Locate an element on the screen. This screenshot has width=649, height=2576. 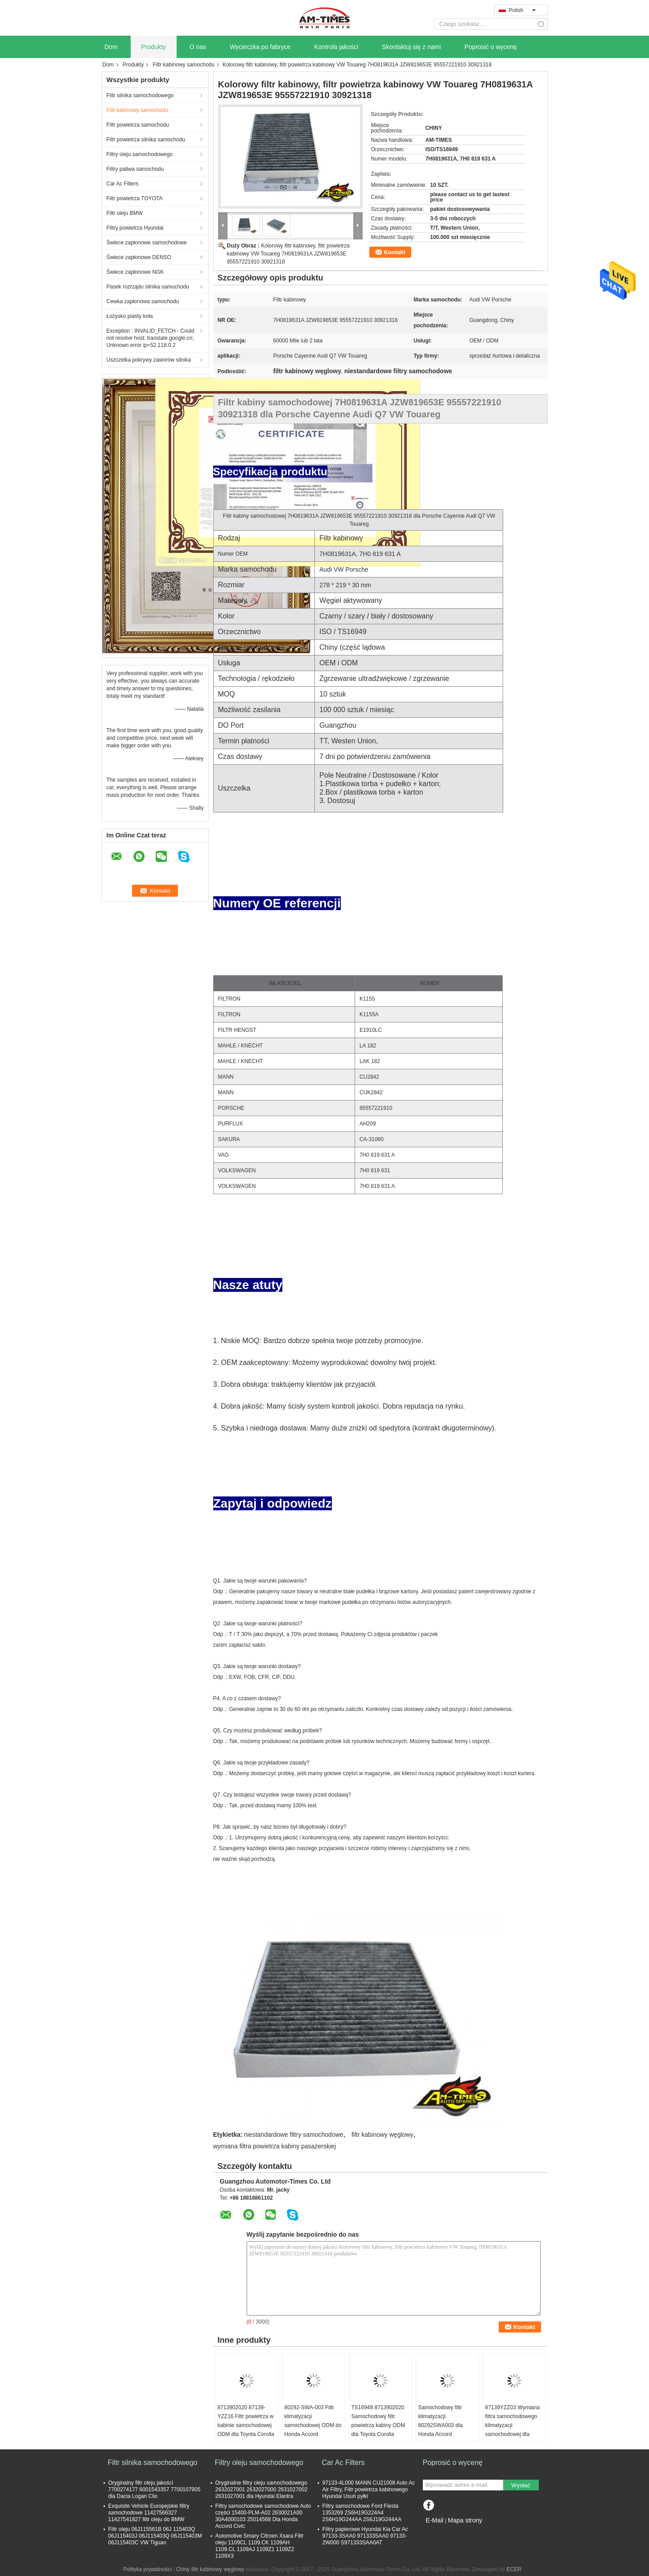
Automotive Smary Citroen Xsara Filtr oleju 1109CL 1109.CK 1109AH 1109.CL 1109AJ 1109Z1 1109Z2 1109X3 is located at coordinates (259, 2546).